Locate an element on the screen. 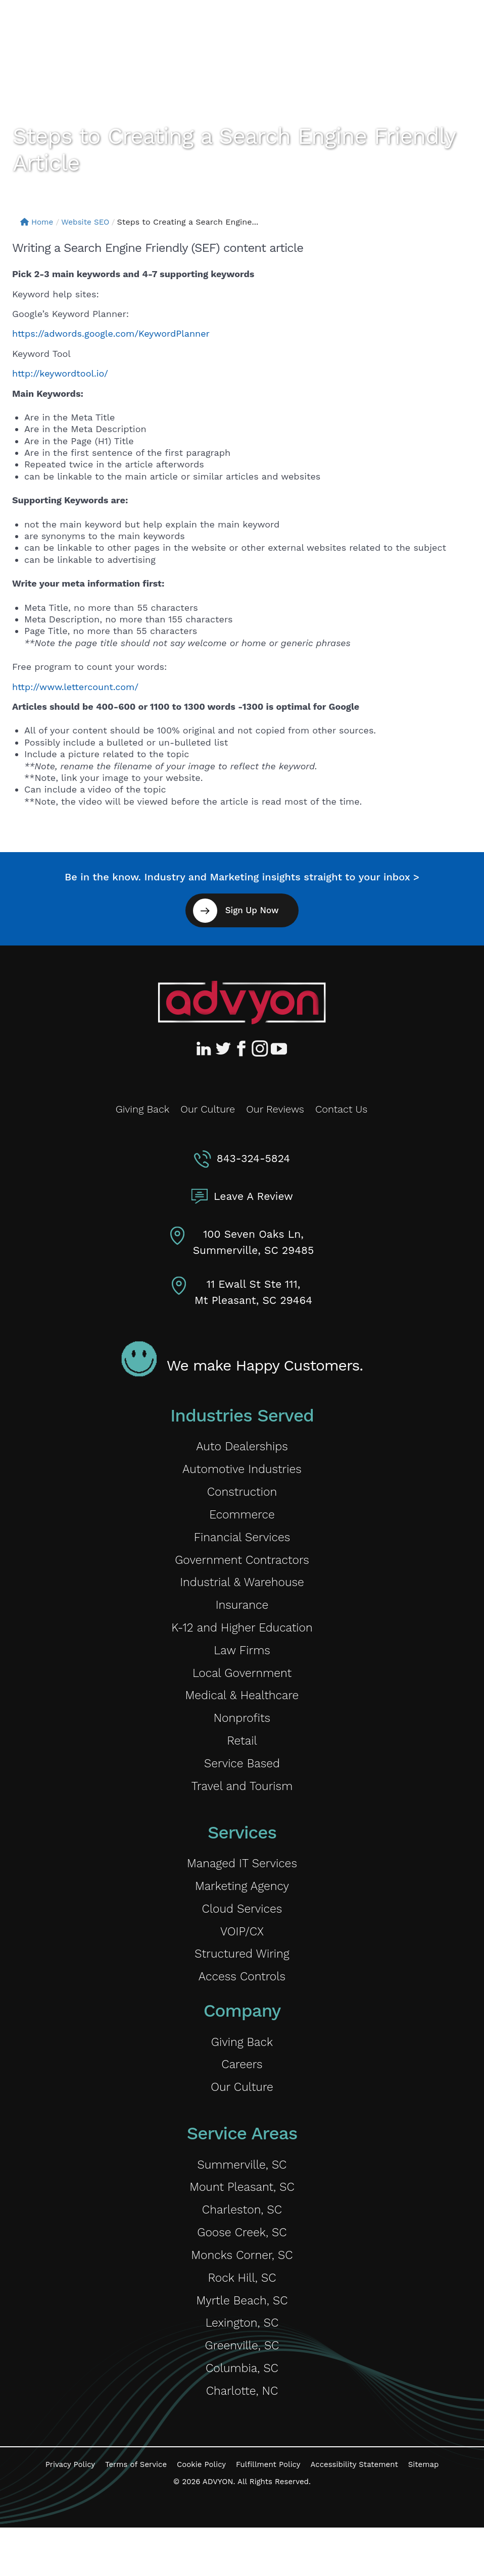  Industrial & Warehouse is located at coordinates (242, 1591).